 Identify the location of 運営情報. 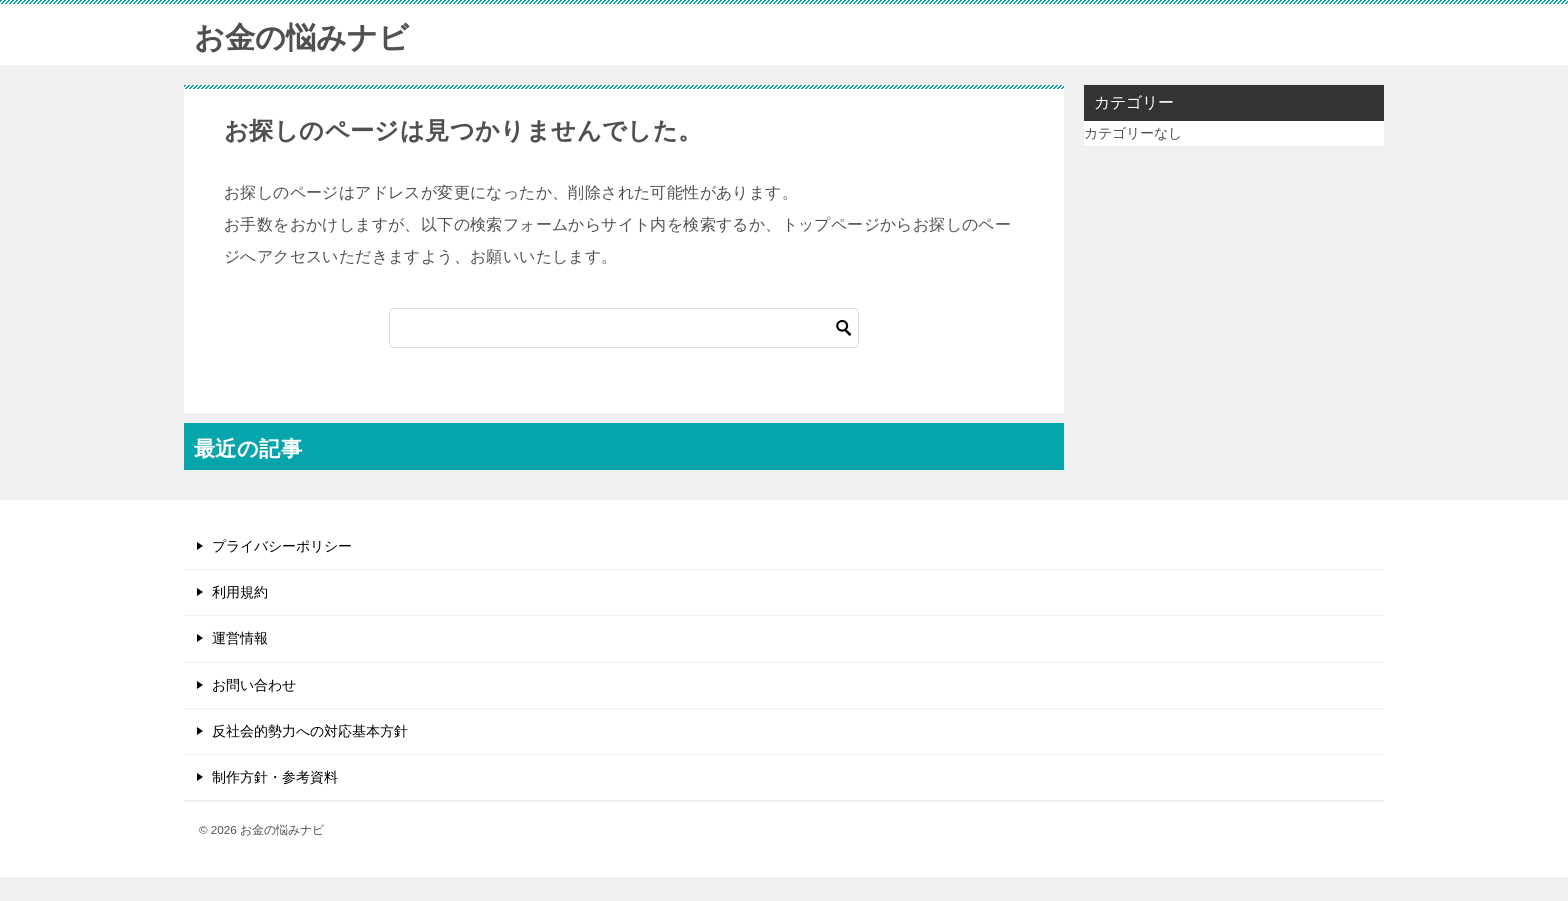
(240, 638).